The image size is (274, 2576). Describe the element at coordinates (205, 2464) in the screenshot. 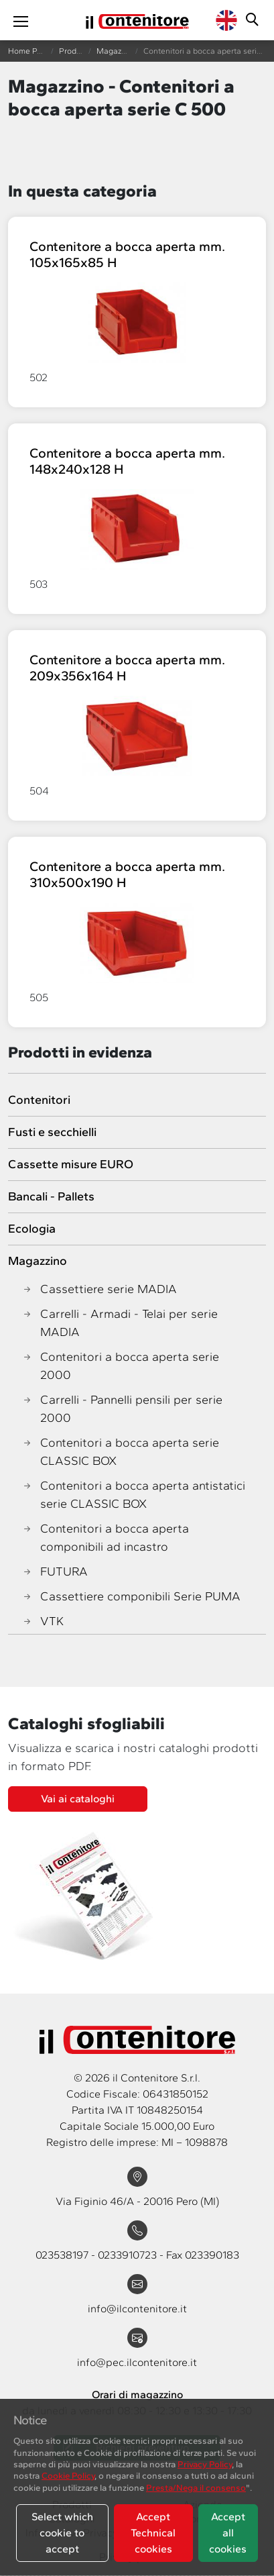

I see `Privacy Policy` at that location.